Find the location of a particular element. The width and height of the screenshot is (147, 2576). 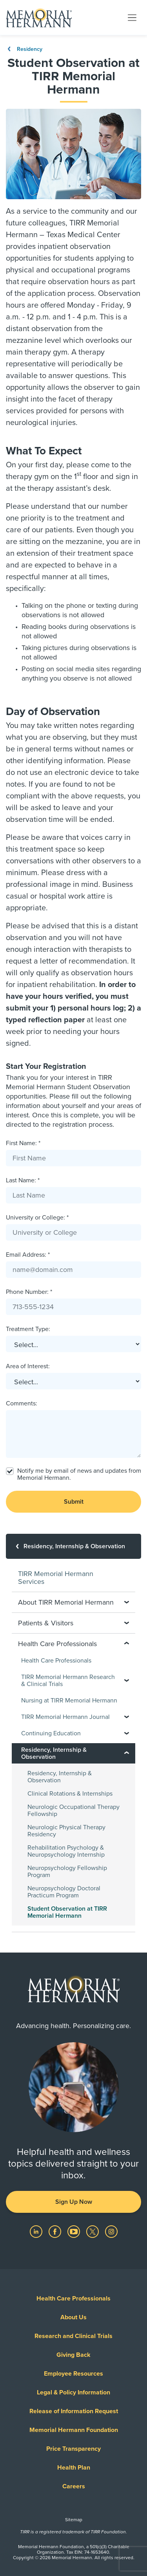

[Toggle navigation] is located at coordinates (132, 17).